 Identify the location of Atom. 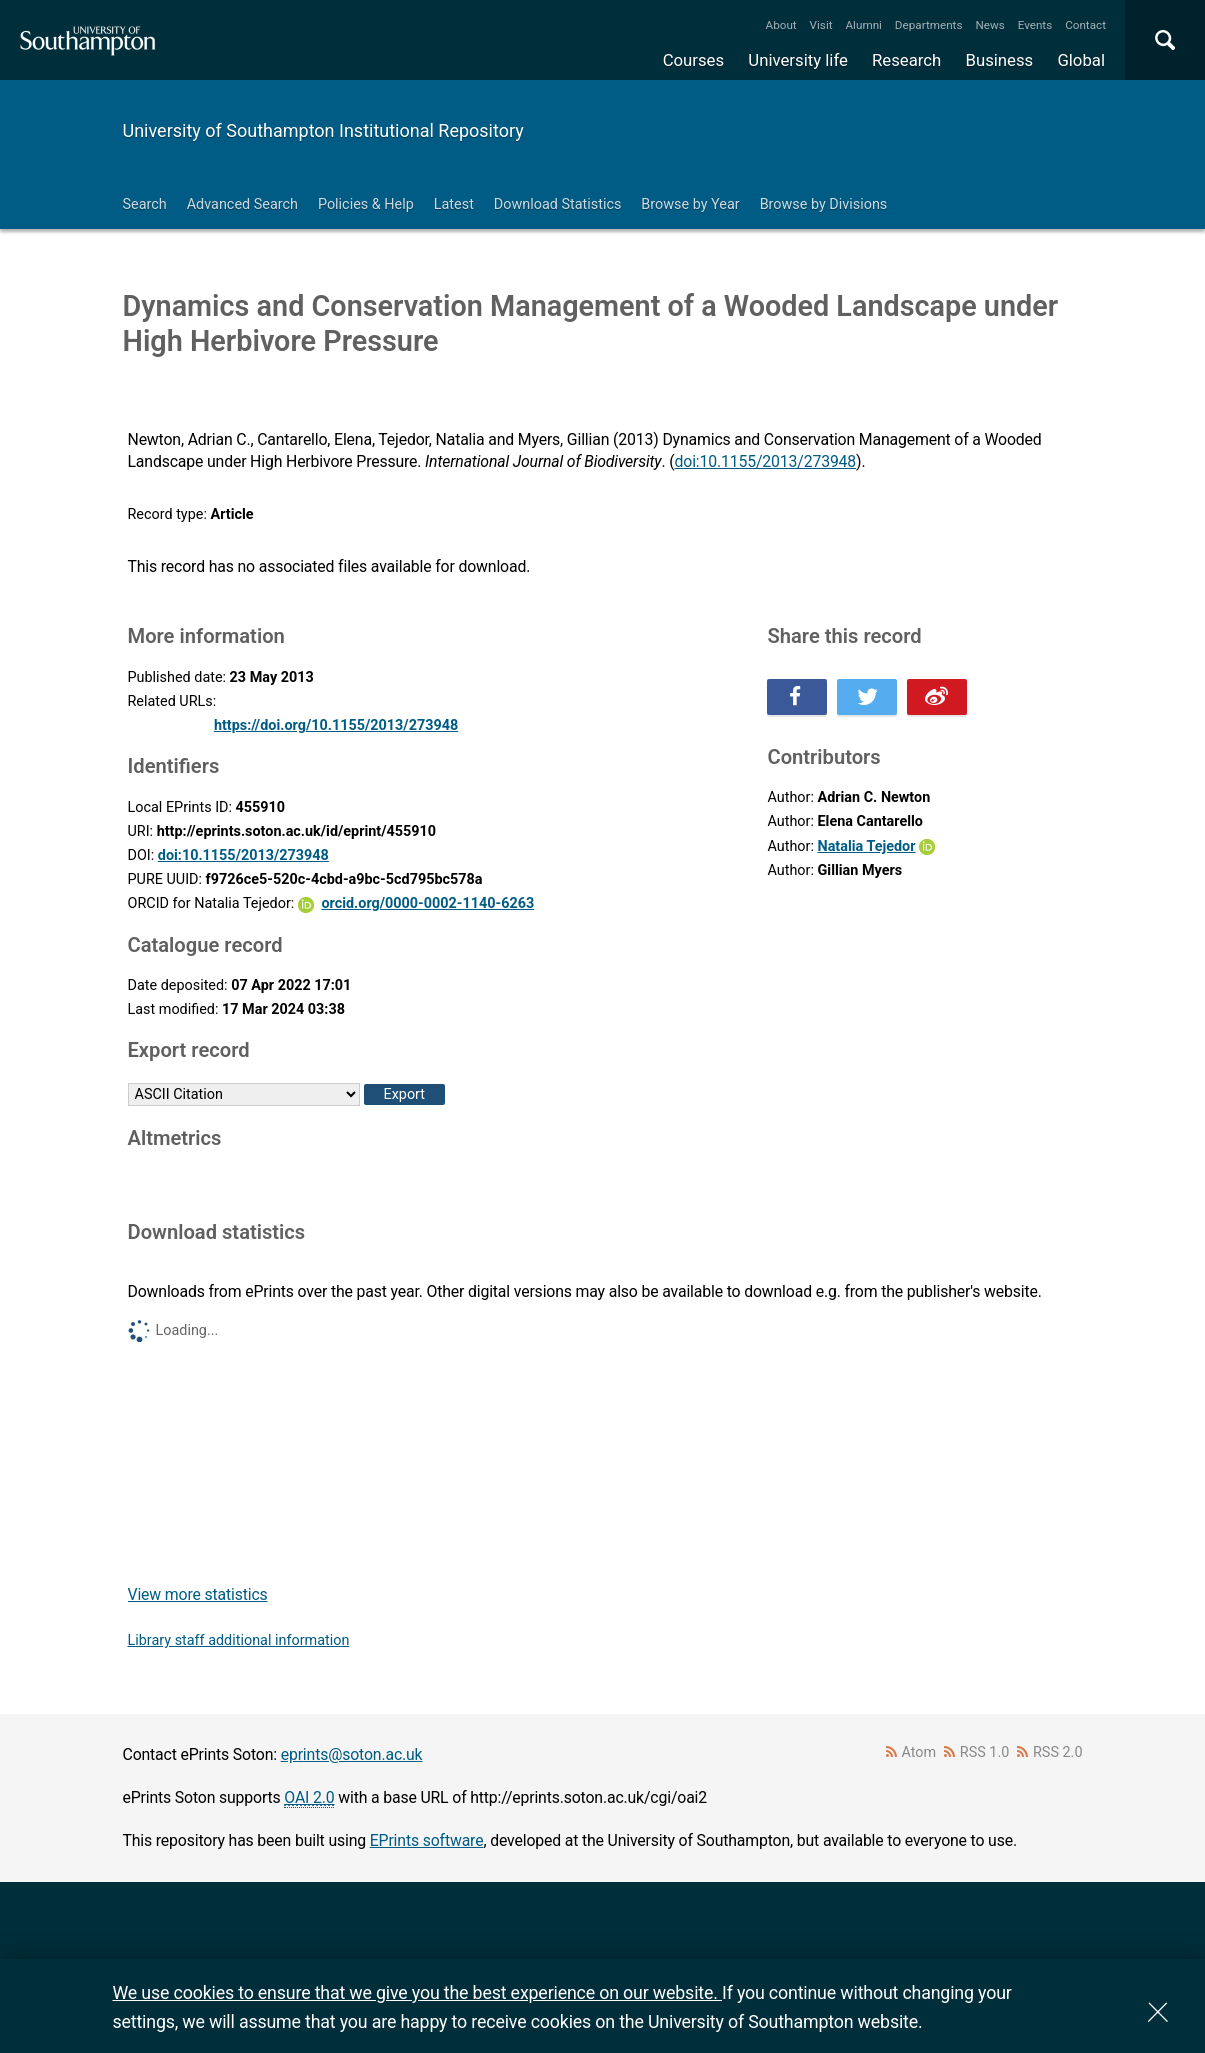
(918, 1752).